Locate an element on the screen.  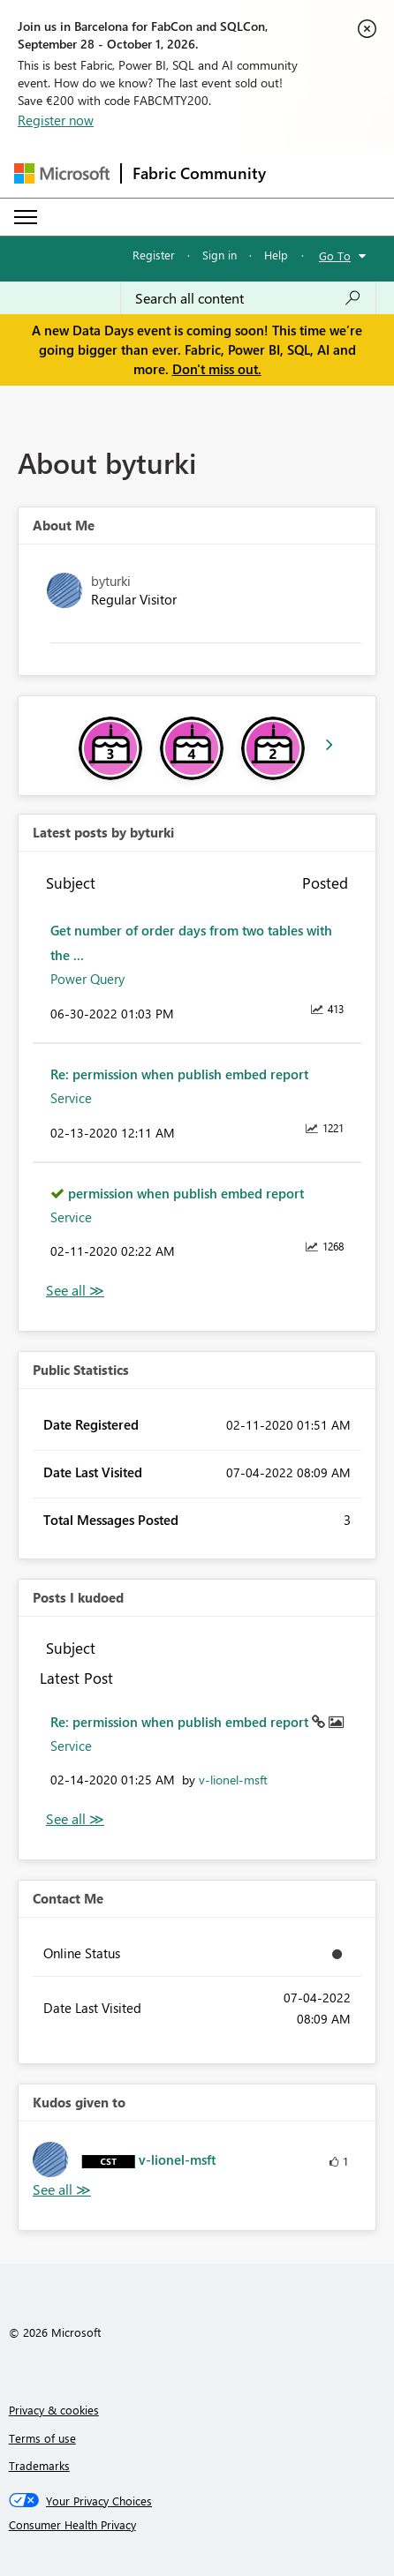
Don't miss out. is located at coordinates (216, 369).